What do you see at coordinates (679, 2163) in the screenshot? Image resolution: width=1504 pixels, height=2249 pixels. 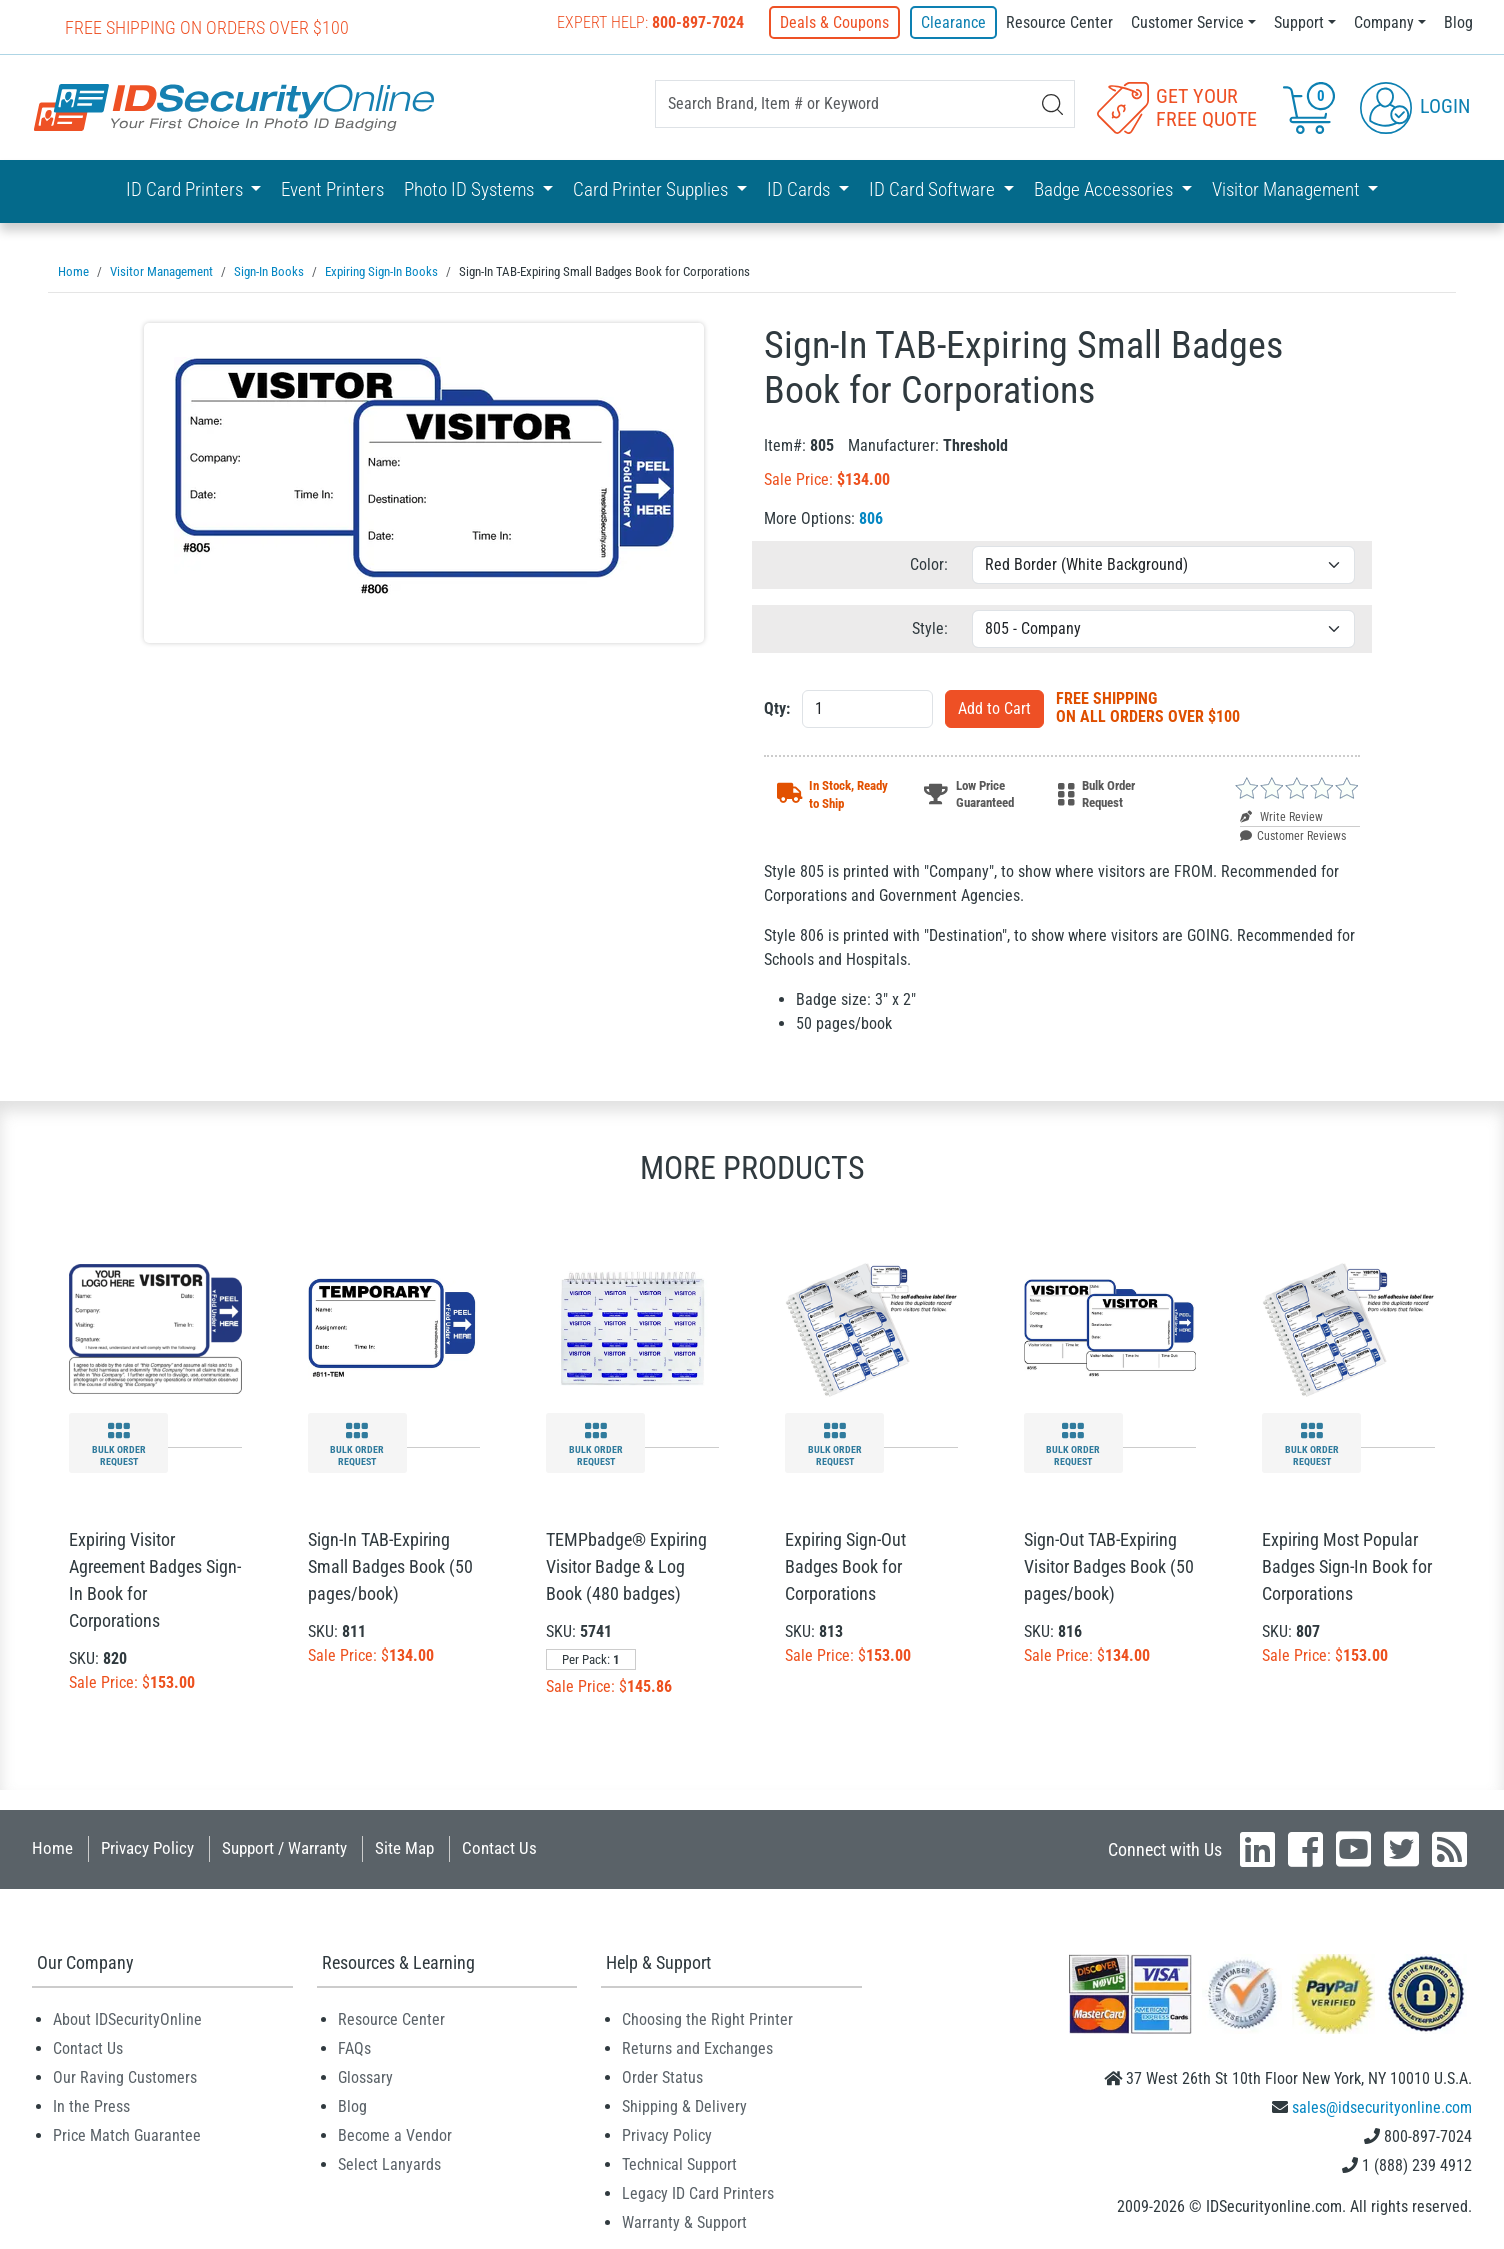 I see `Technical Support` at bounding box center [679, 2163].